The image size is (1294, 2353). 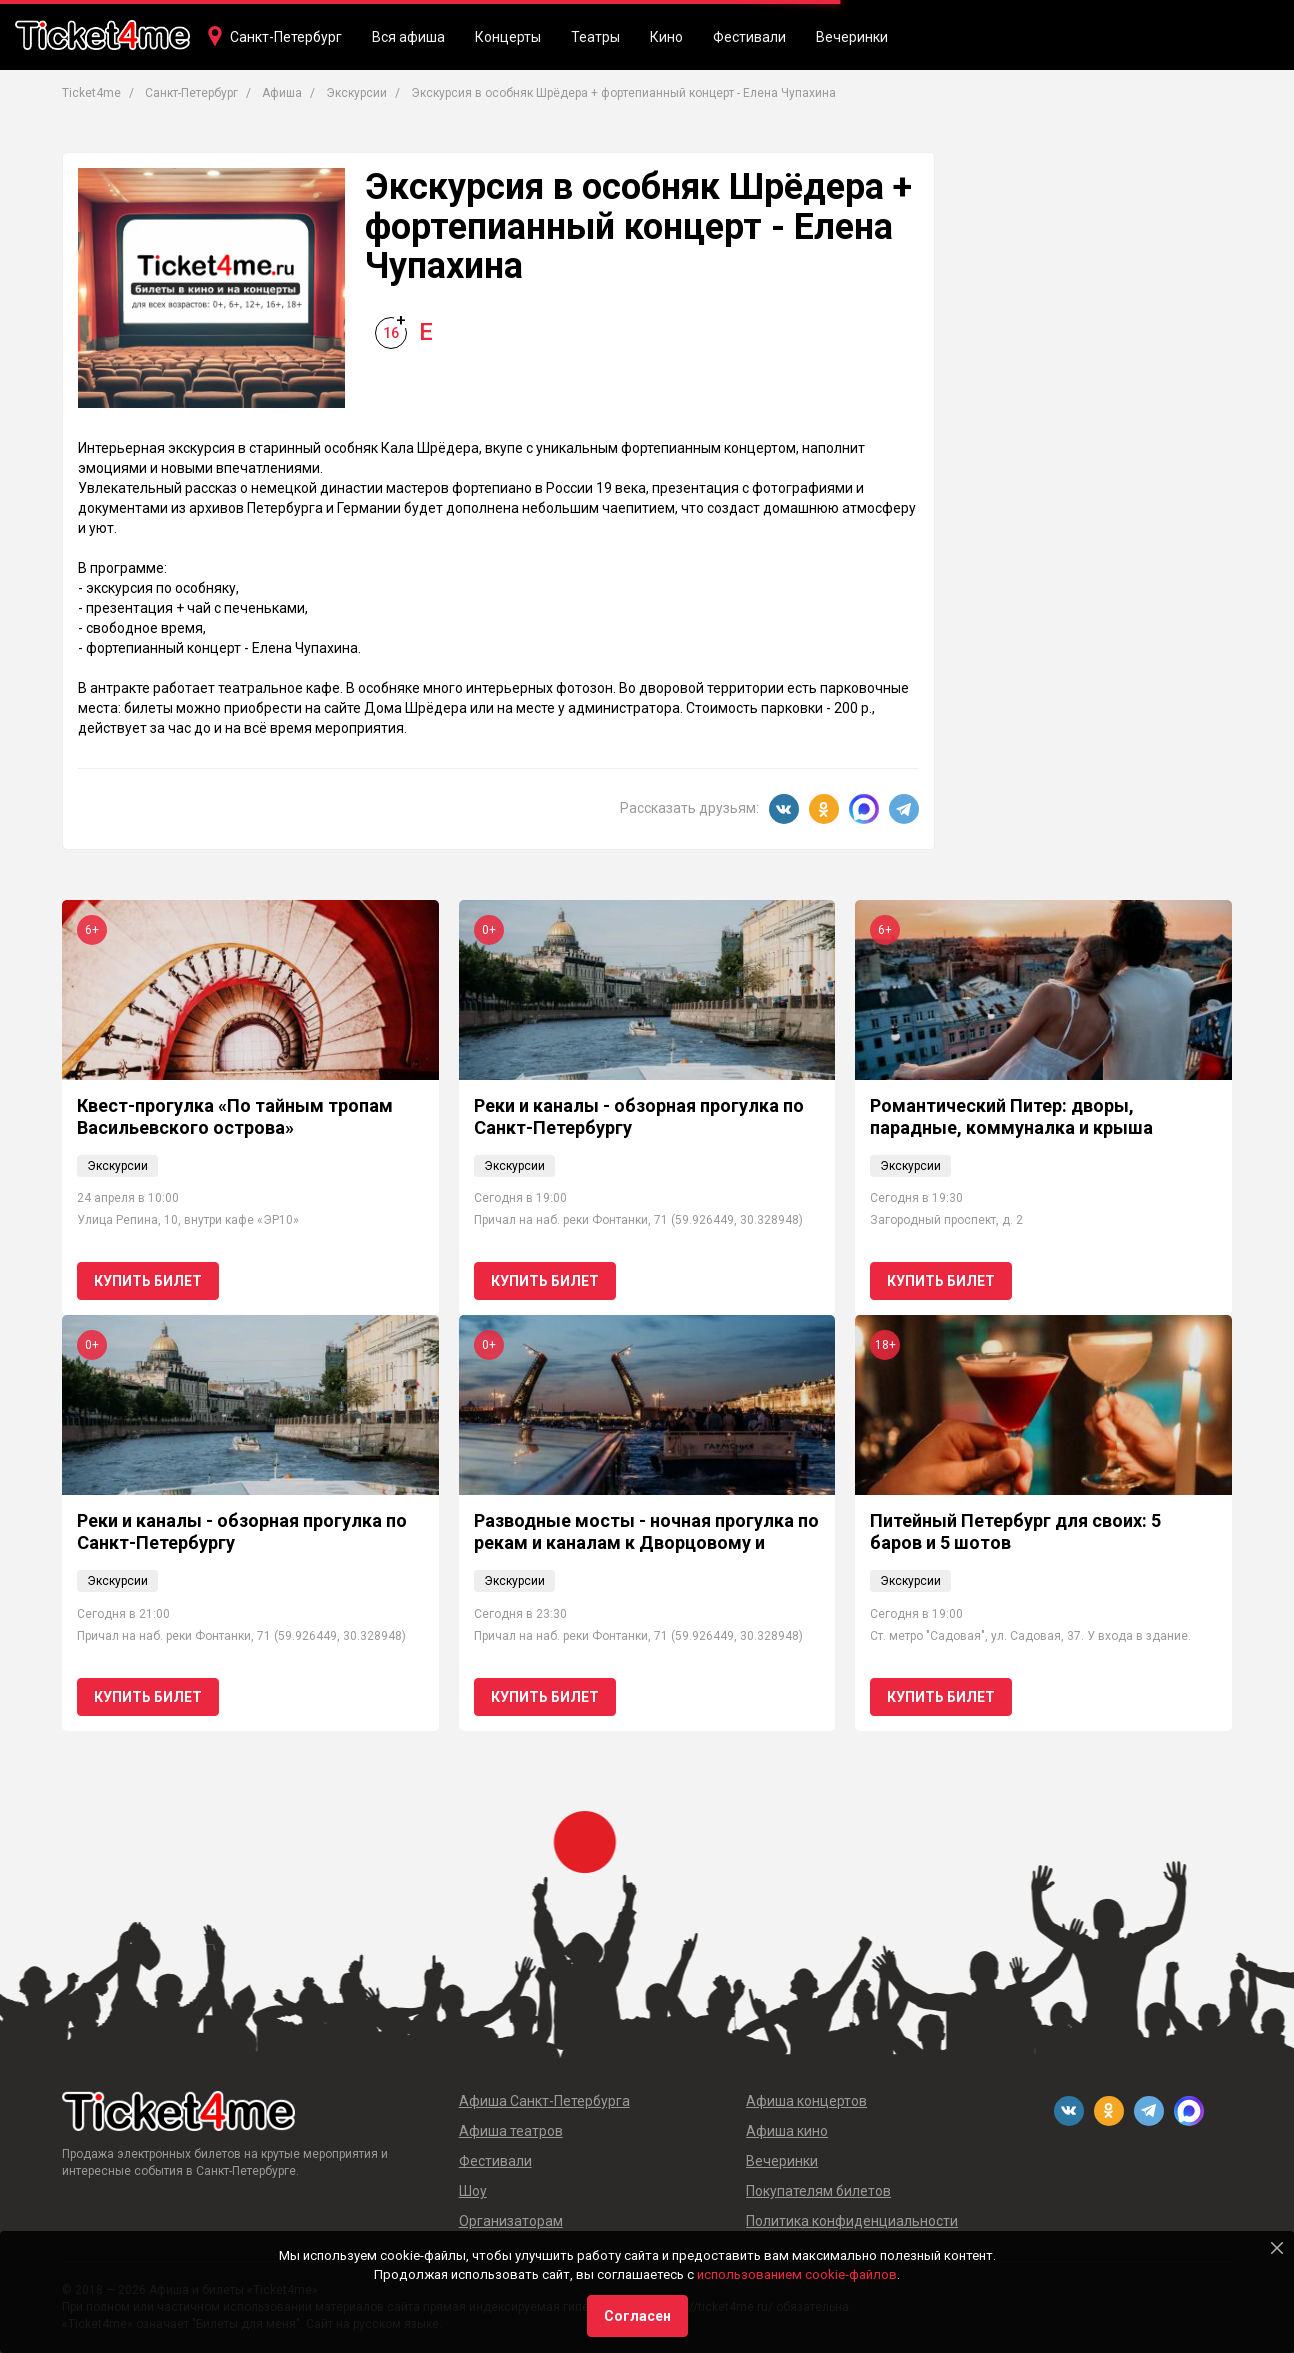 What do you see at coordinates (286, 37) in the screenshot?
I see `Санкт-Петербург` at bounding box center [286, 37].